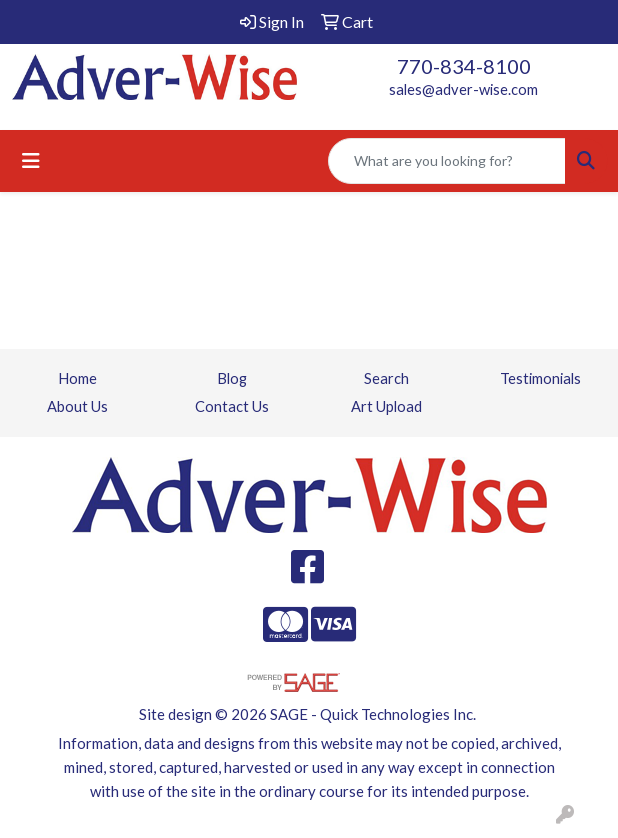  Describe the element at coordinates (232, 406) in the screenshot. I see `Contact Us` at that location.